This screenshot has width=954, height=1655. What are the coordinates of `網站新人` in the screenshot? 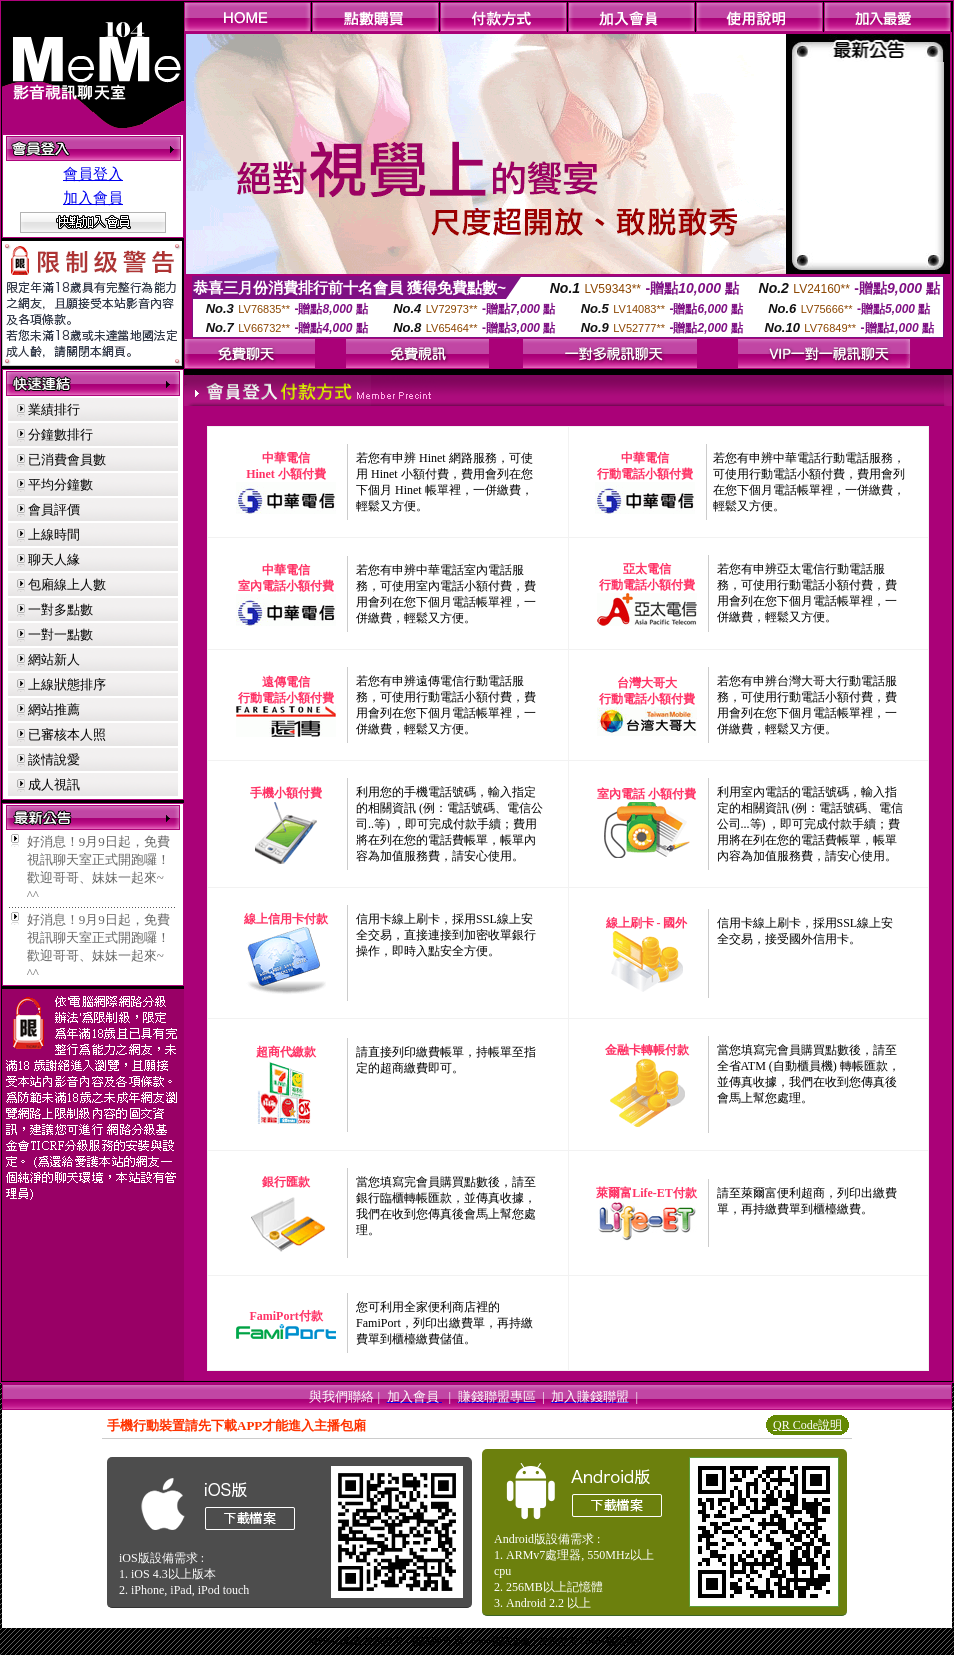 It's located at (54, 659).